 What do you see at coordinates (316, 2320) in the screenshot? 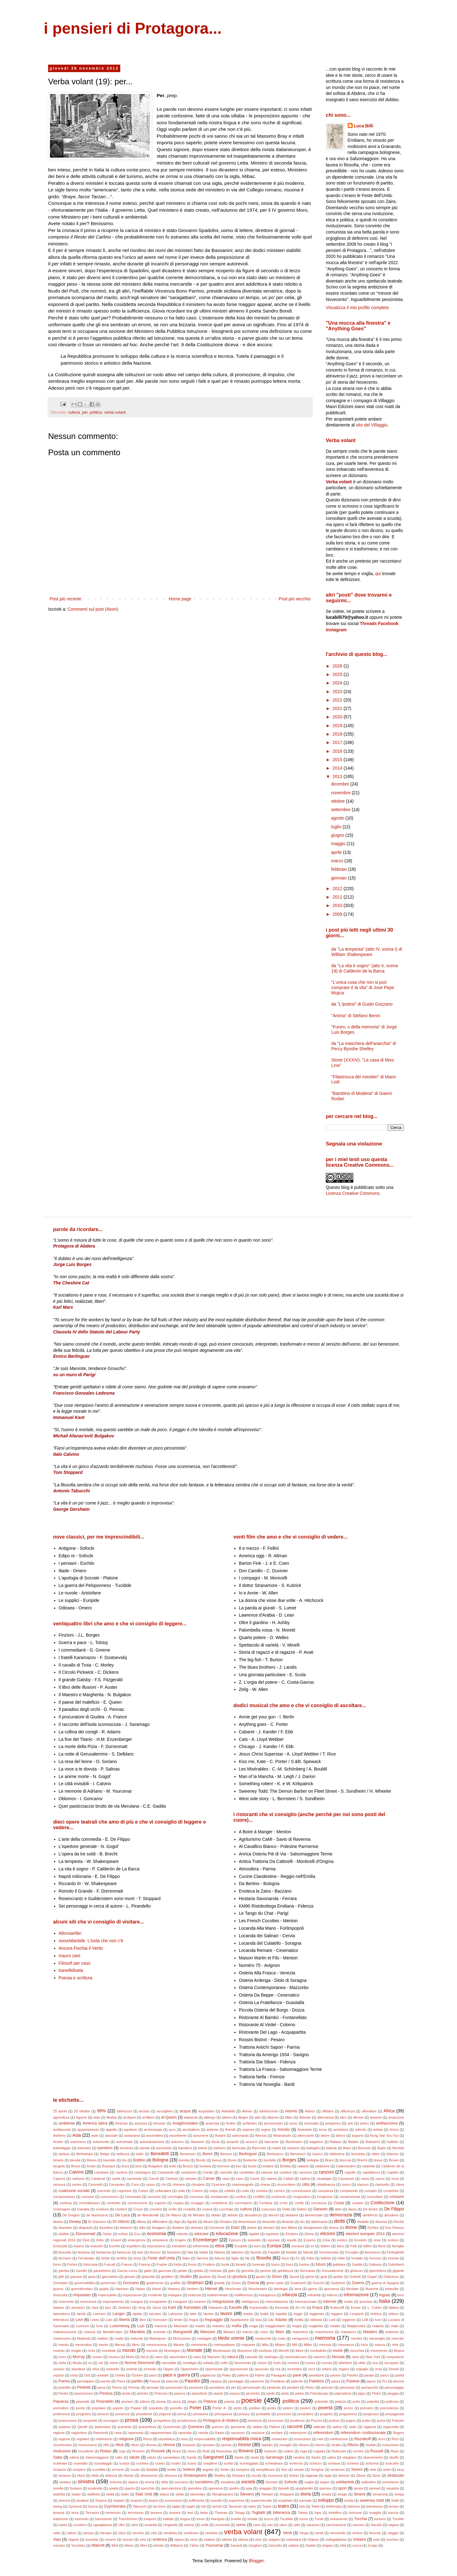
I see `lobbista` at bounding box center [316, 2320].